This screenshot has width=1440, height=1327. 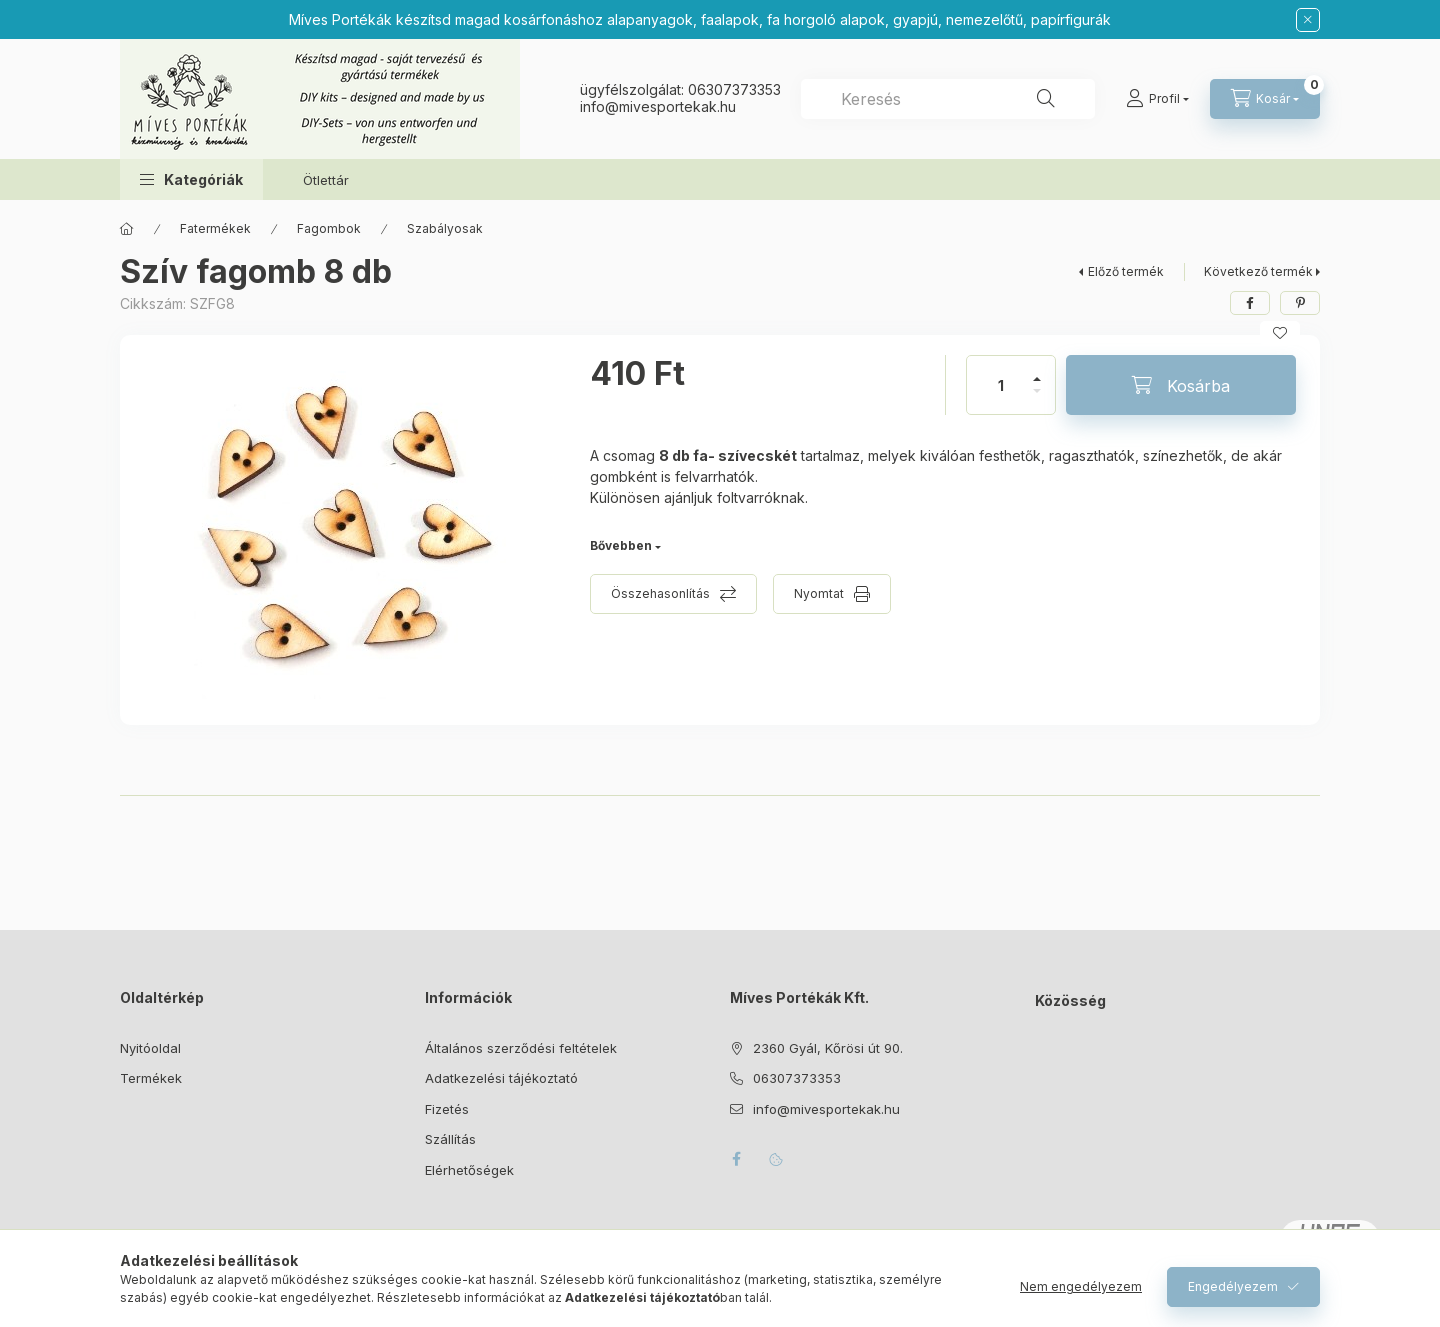 What do you see at coordinates (1258, 271) in the screenshot?
I see `Következő termék` at bounding box center [1258, 271].